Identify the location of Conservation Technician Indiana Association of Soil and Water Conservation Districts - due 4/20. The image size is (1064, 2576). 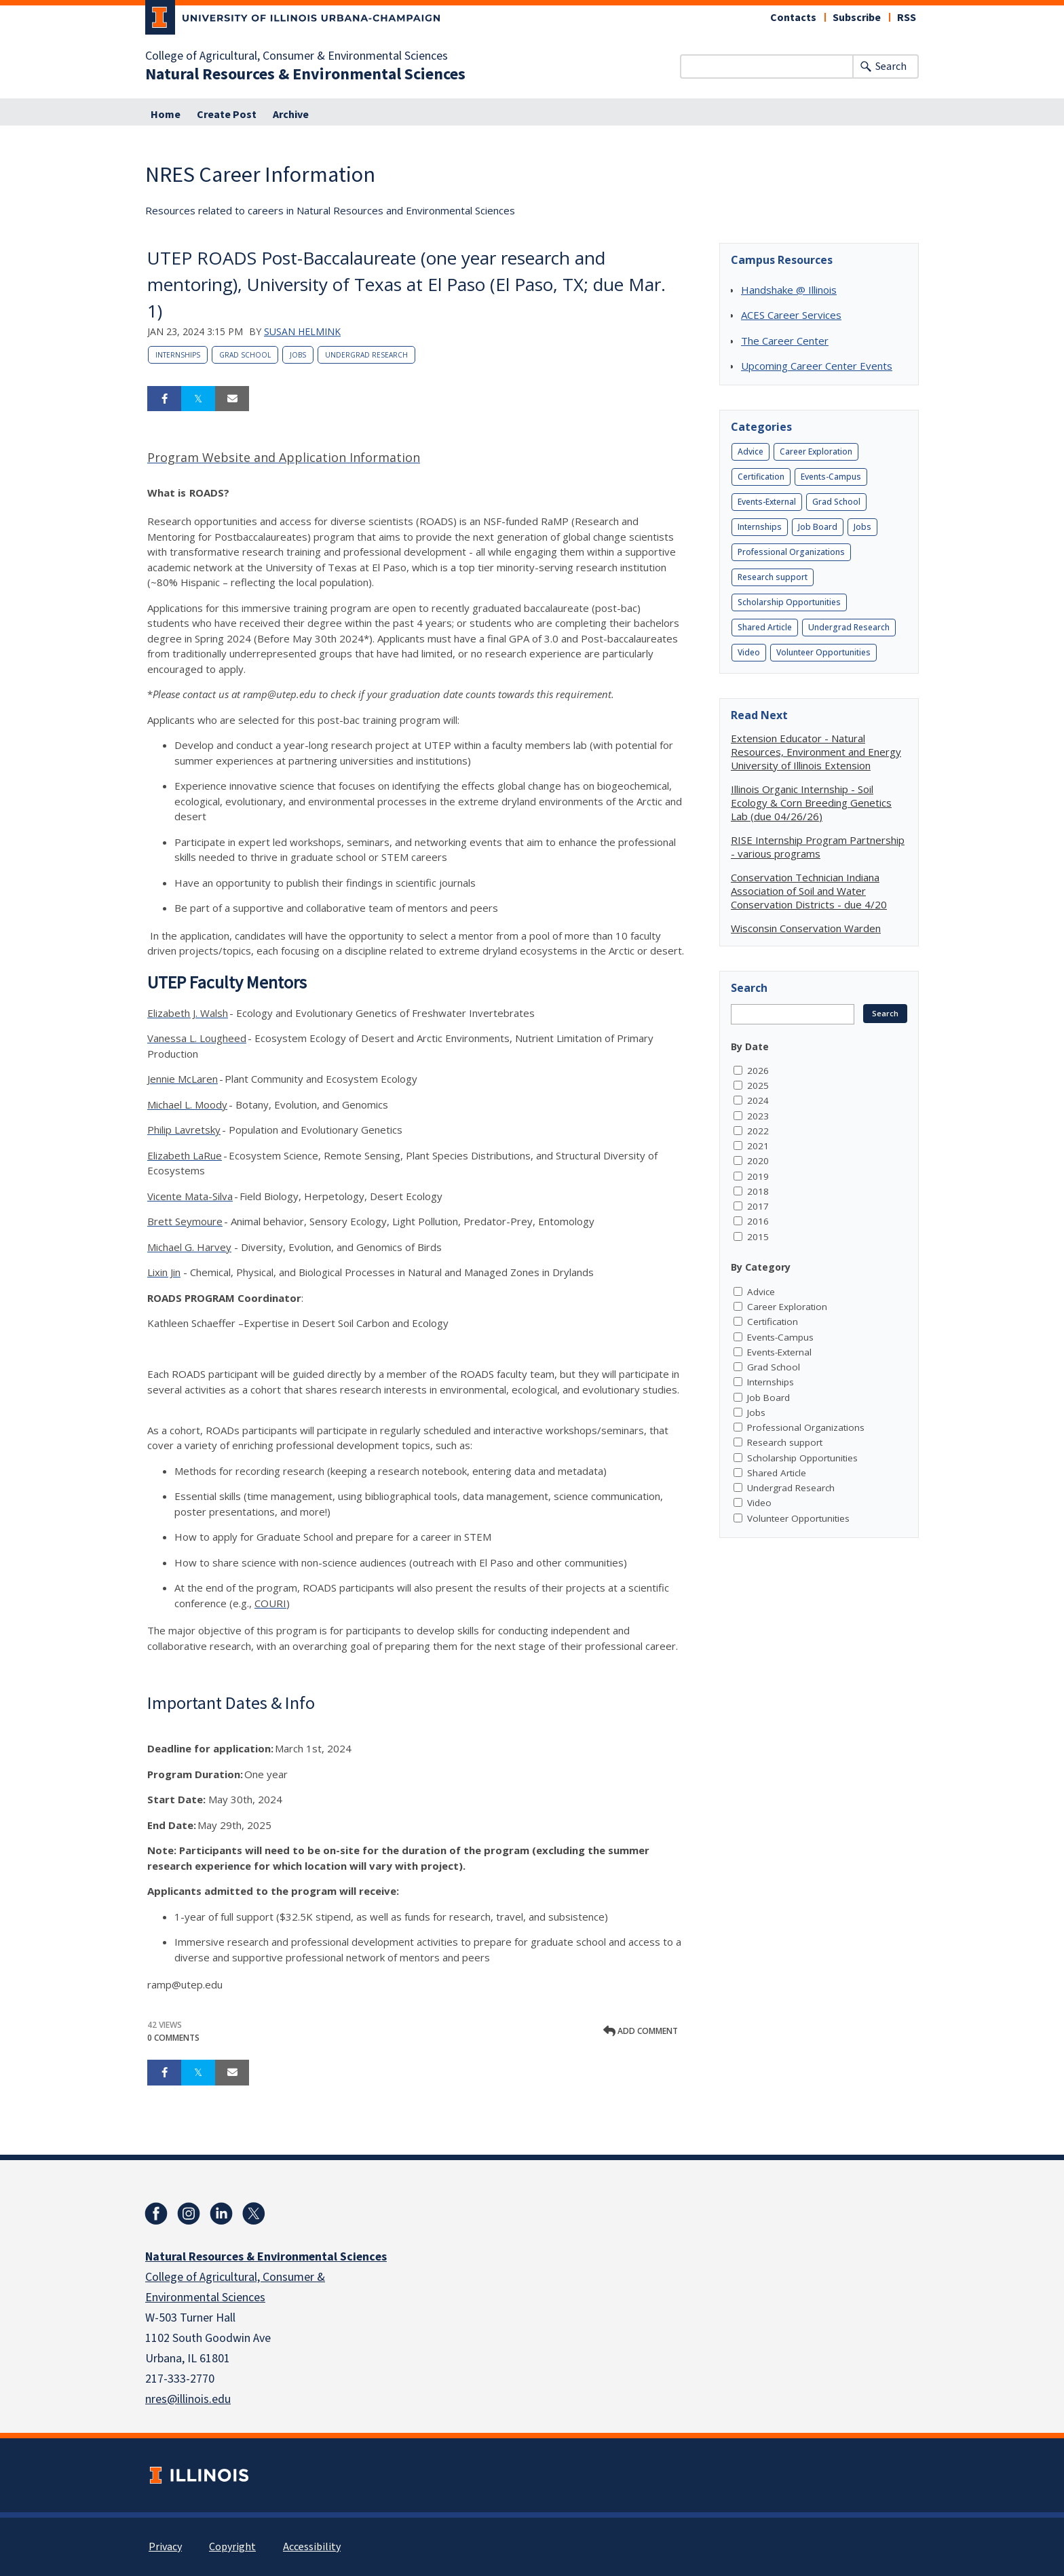
(809, 890).